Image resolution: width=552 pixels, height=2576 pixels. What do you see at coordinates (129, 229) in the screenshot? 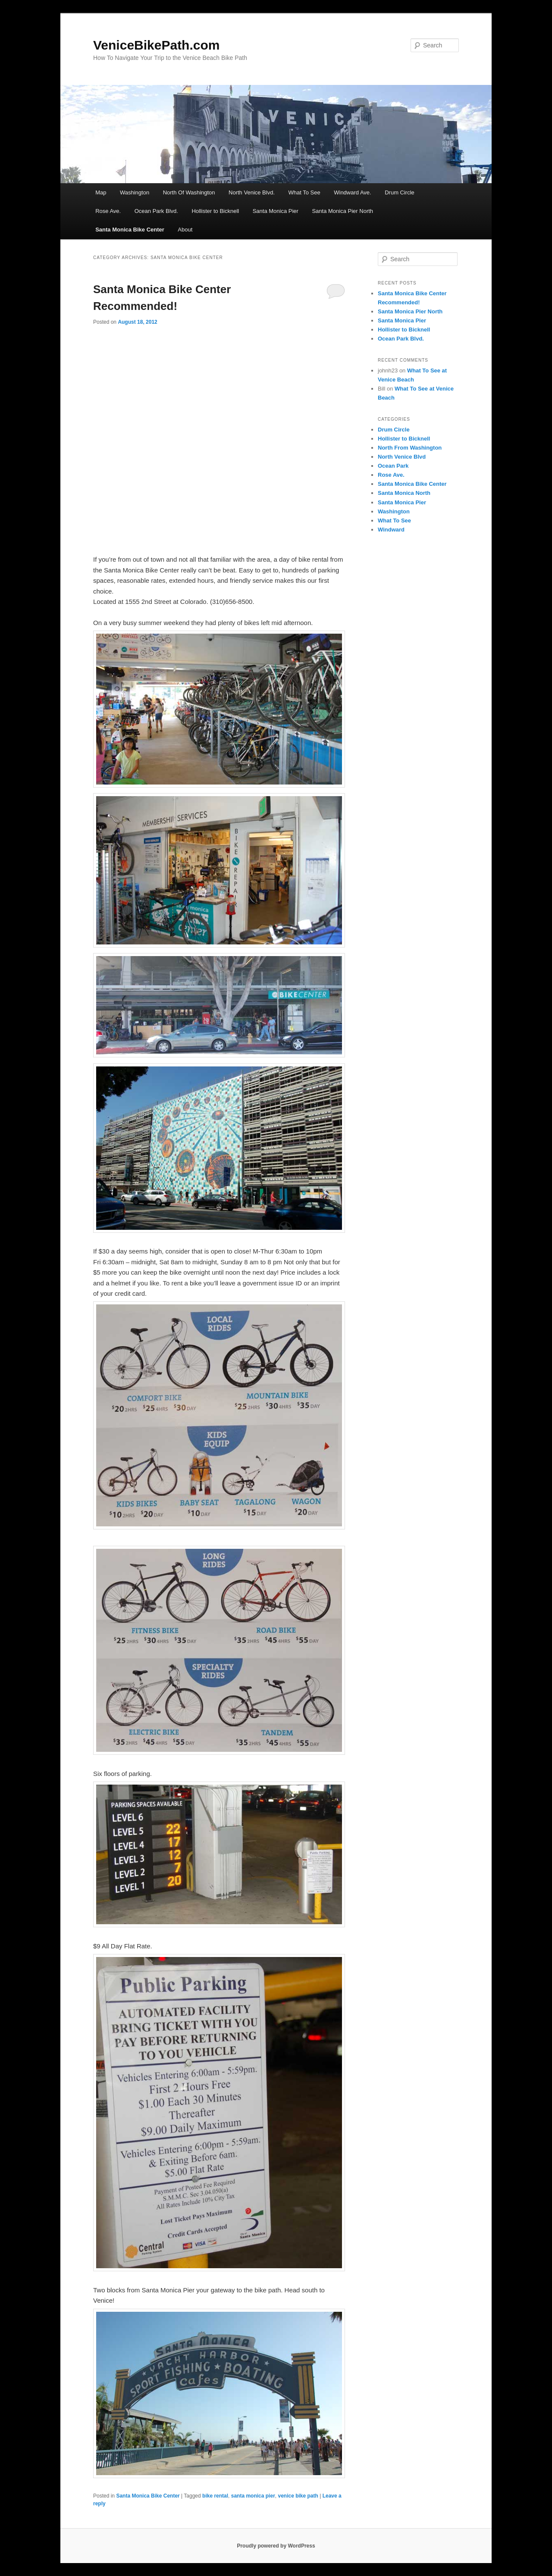
I see `Santa Monica Bike Center` at bounding box center [129, 229].